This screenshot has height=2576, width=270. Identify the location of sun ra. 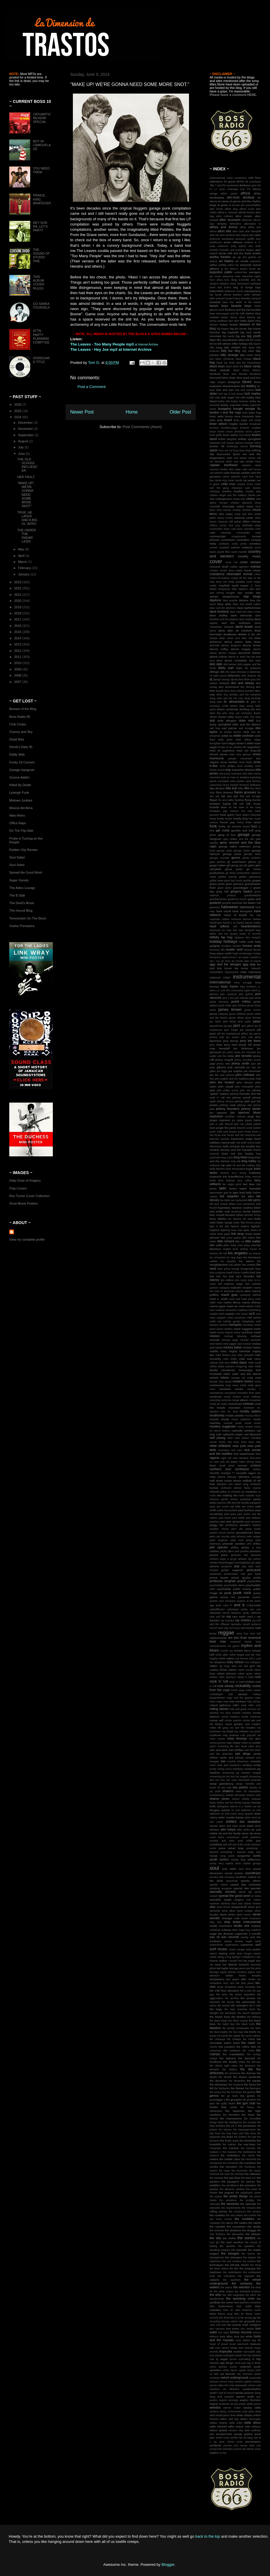
(214, 1937).